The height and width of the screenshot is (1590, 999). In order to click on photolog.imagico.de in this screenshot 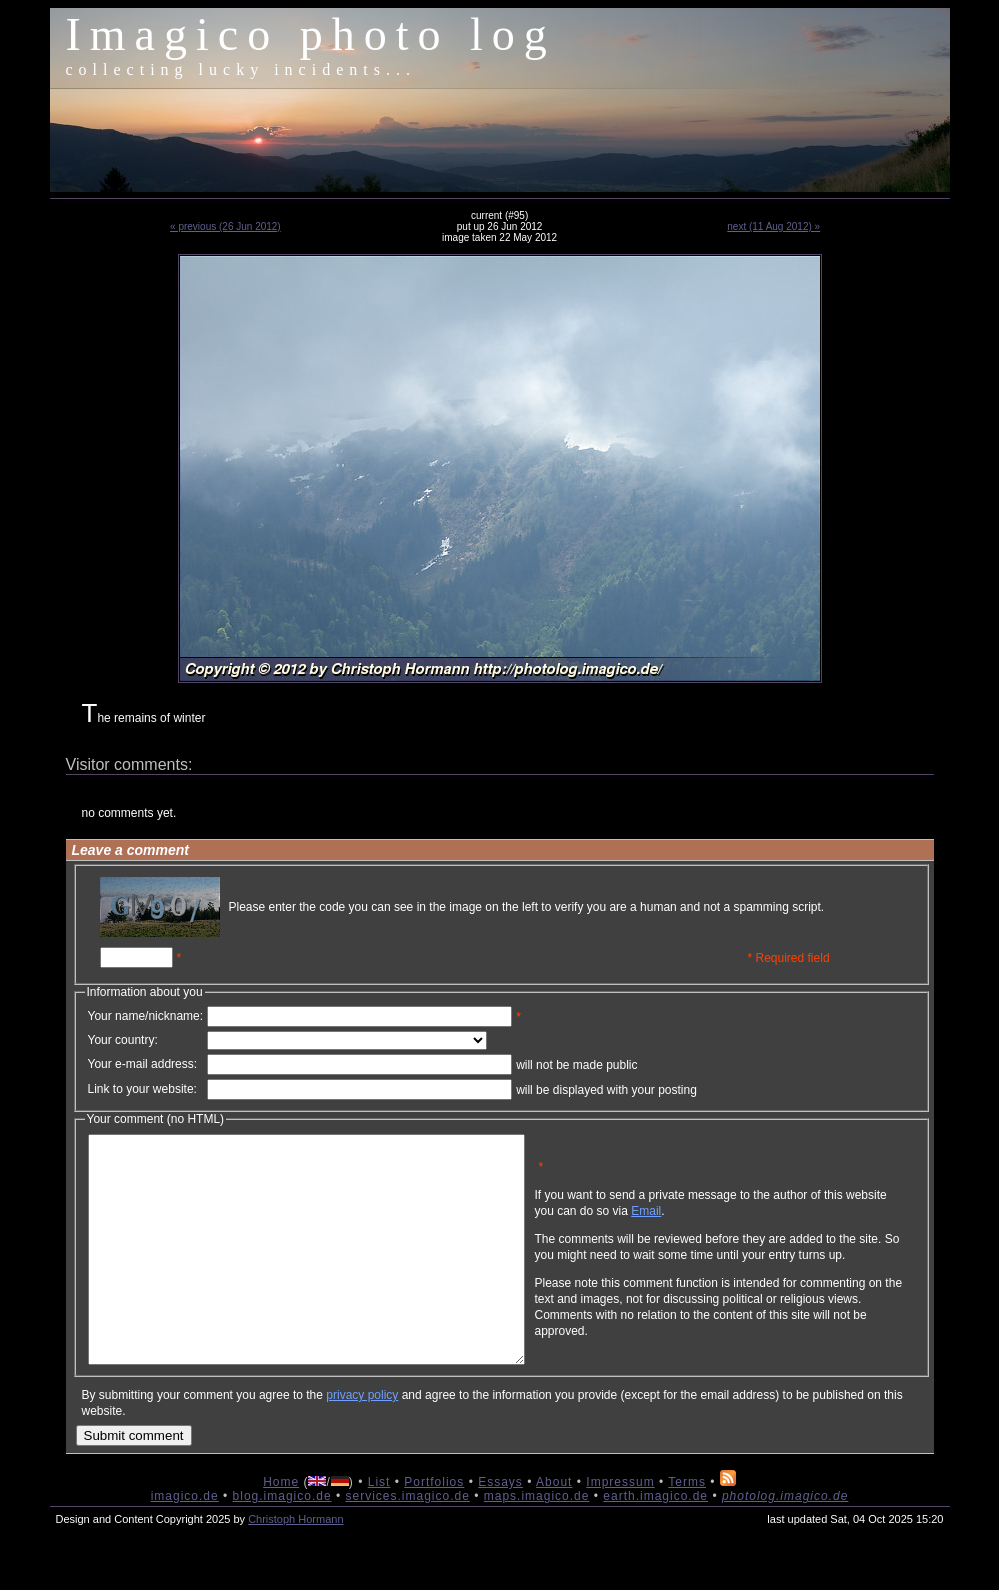, I will do `click(785, 1541)`.